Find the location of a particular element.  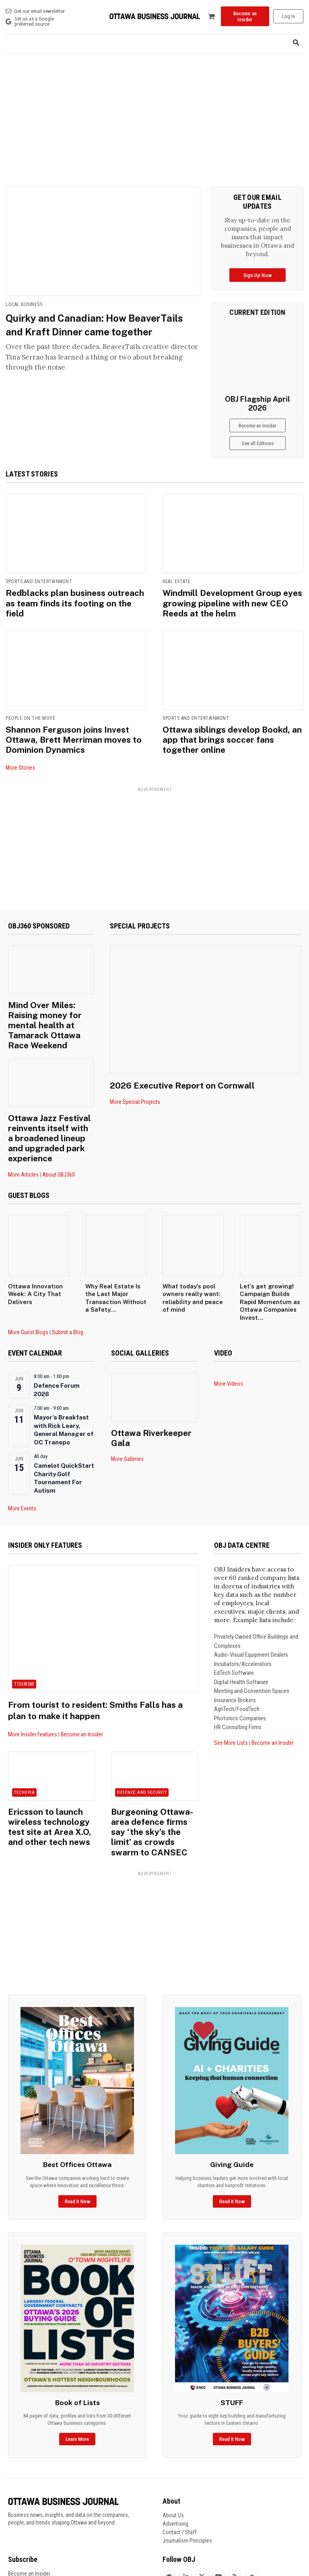

Audio-Visual Equipment Dealers is located at coordinates (251, 1598).